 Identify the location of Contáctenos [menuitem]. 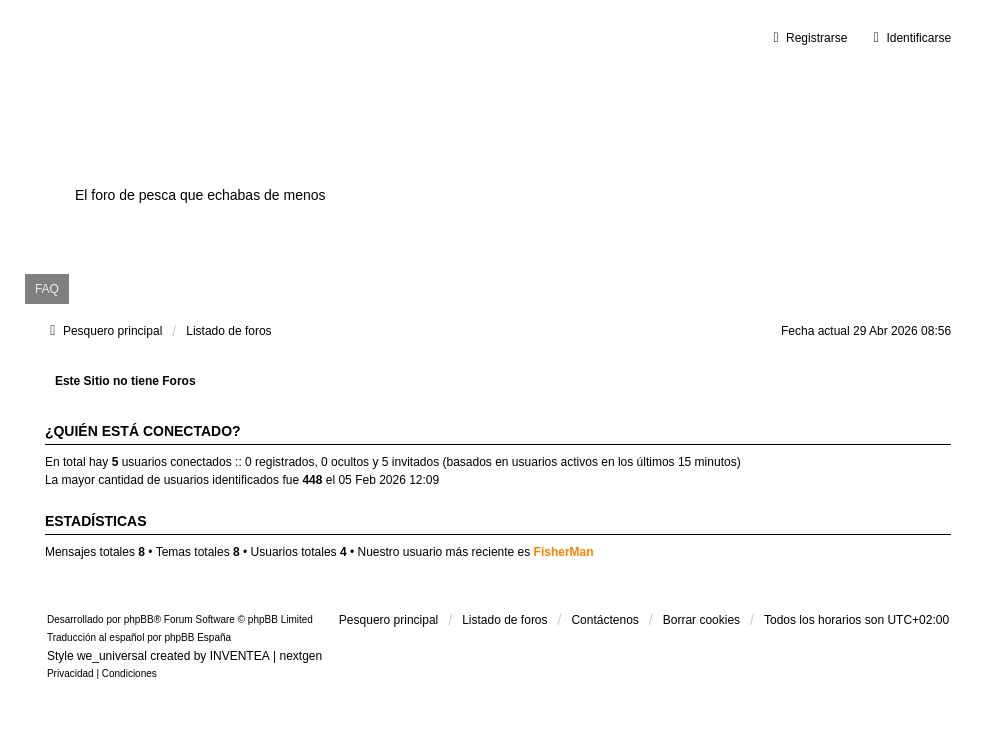
(604, 620).